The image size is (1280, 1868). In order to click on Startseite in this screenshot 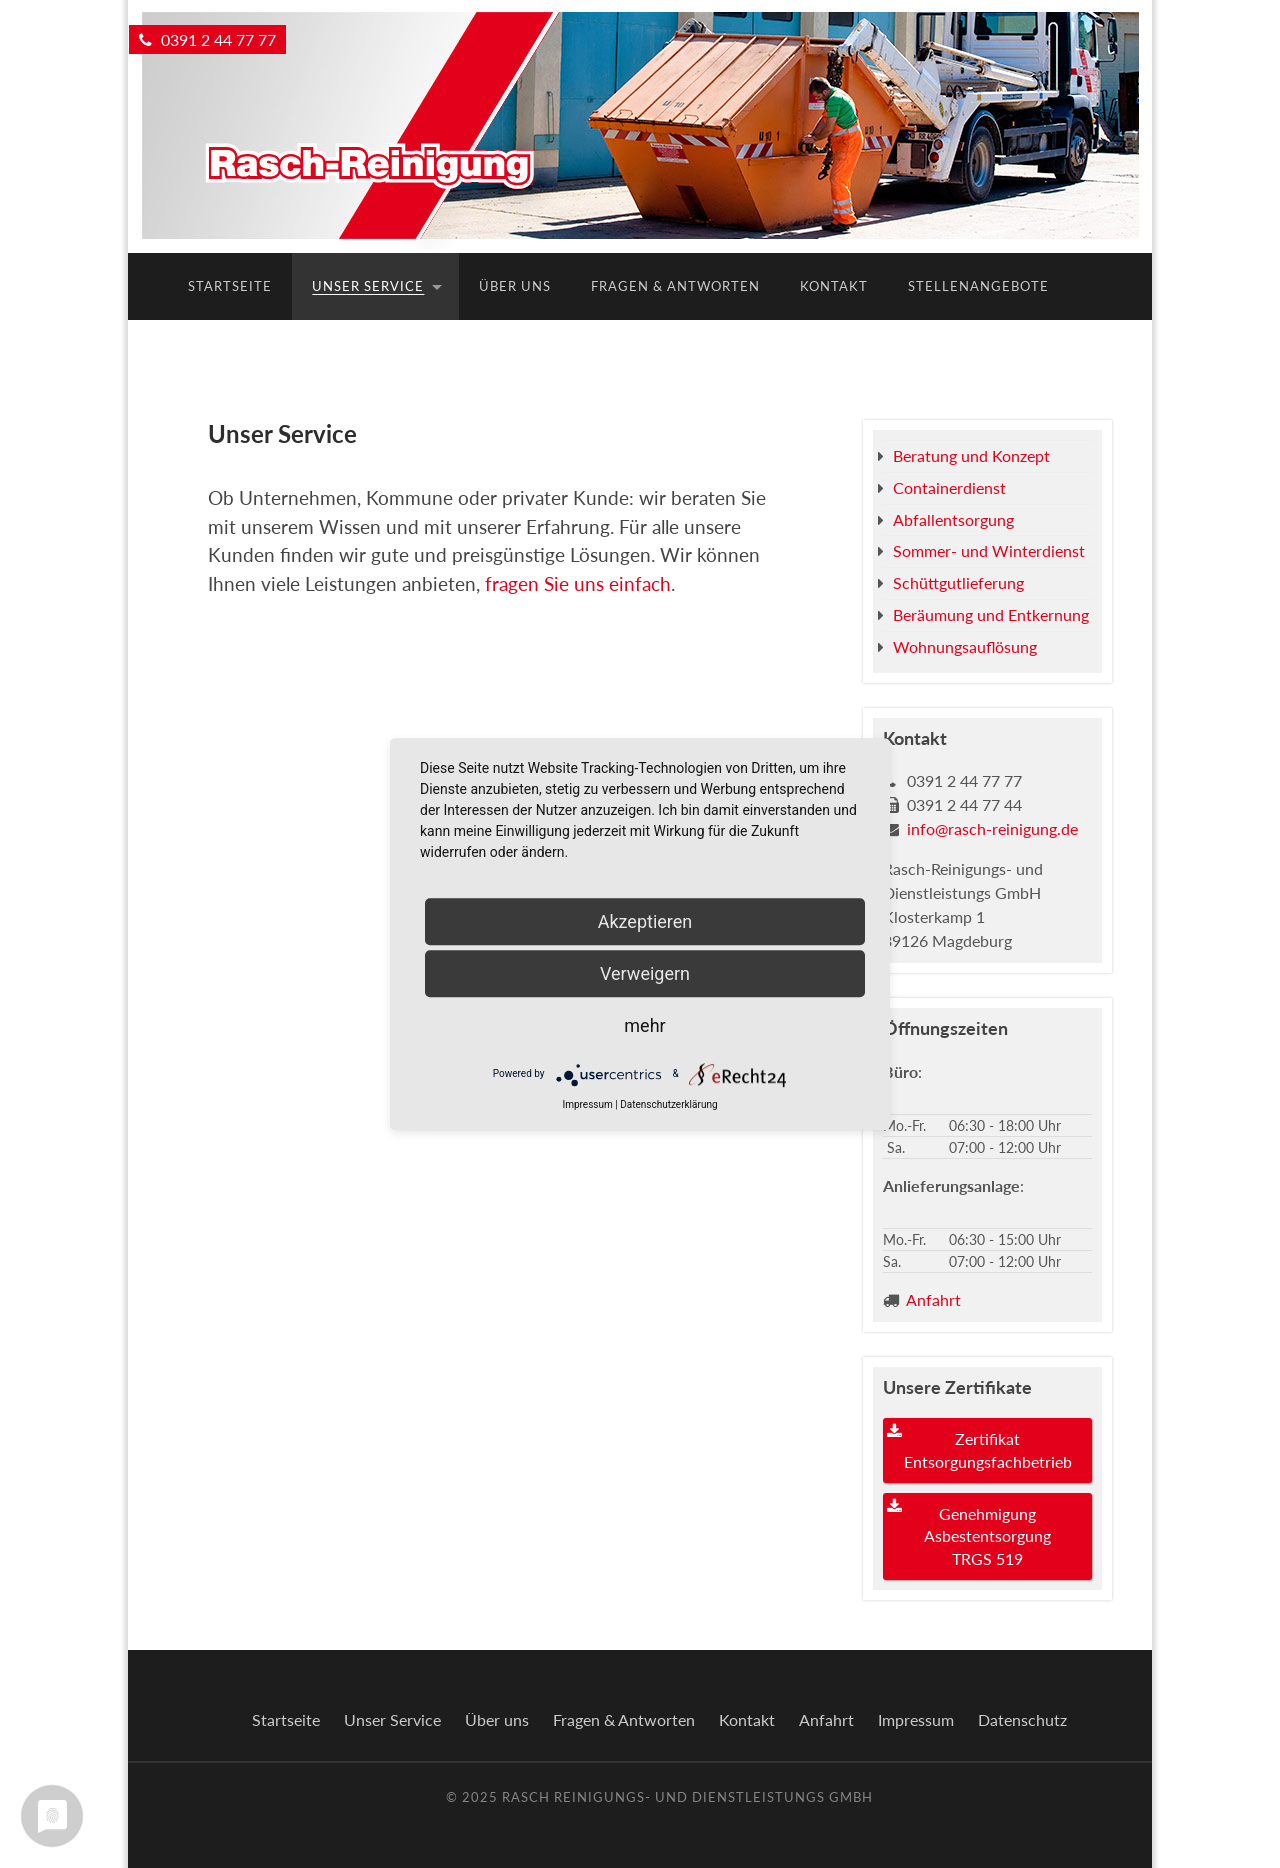, I will do `click(230, 286)`.